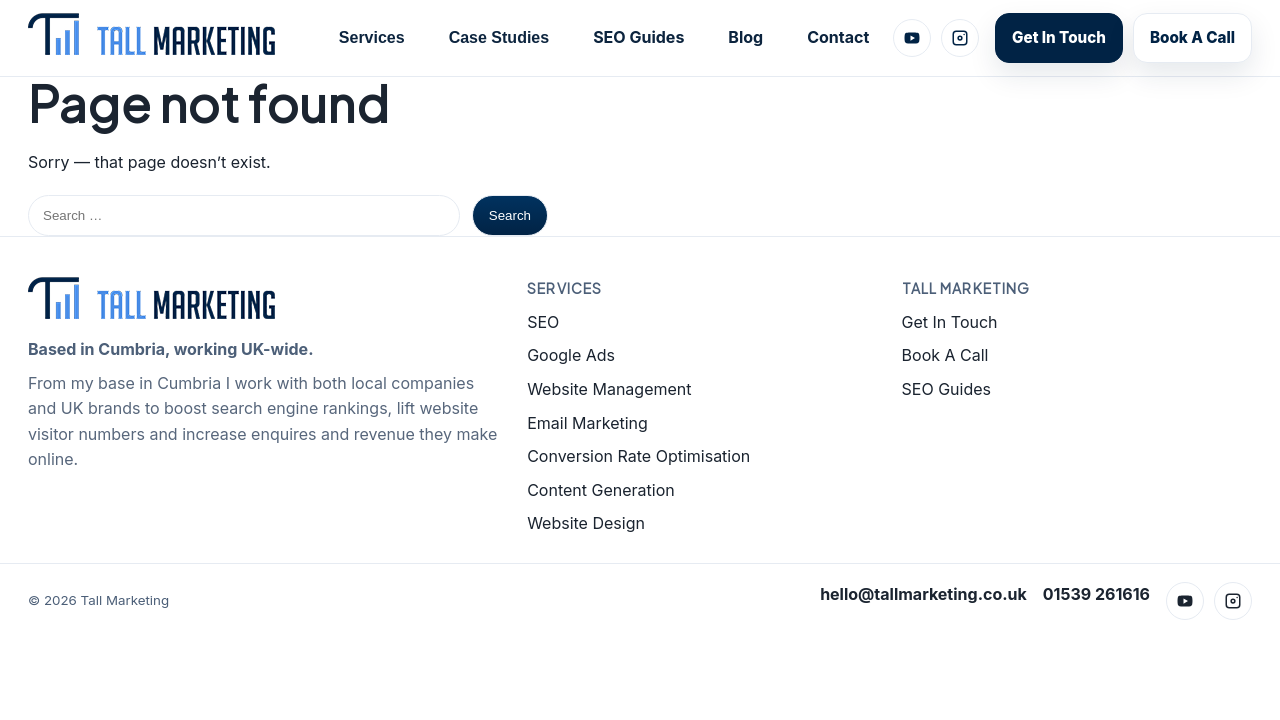  Describe the element at coordinates (1059, 37) in the screenshot. I see `Get In Touch` at that location.